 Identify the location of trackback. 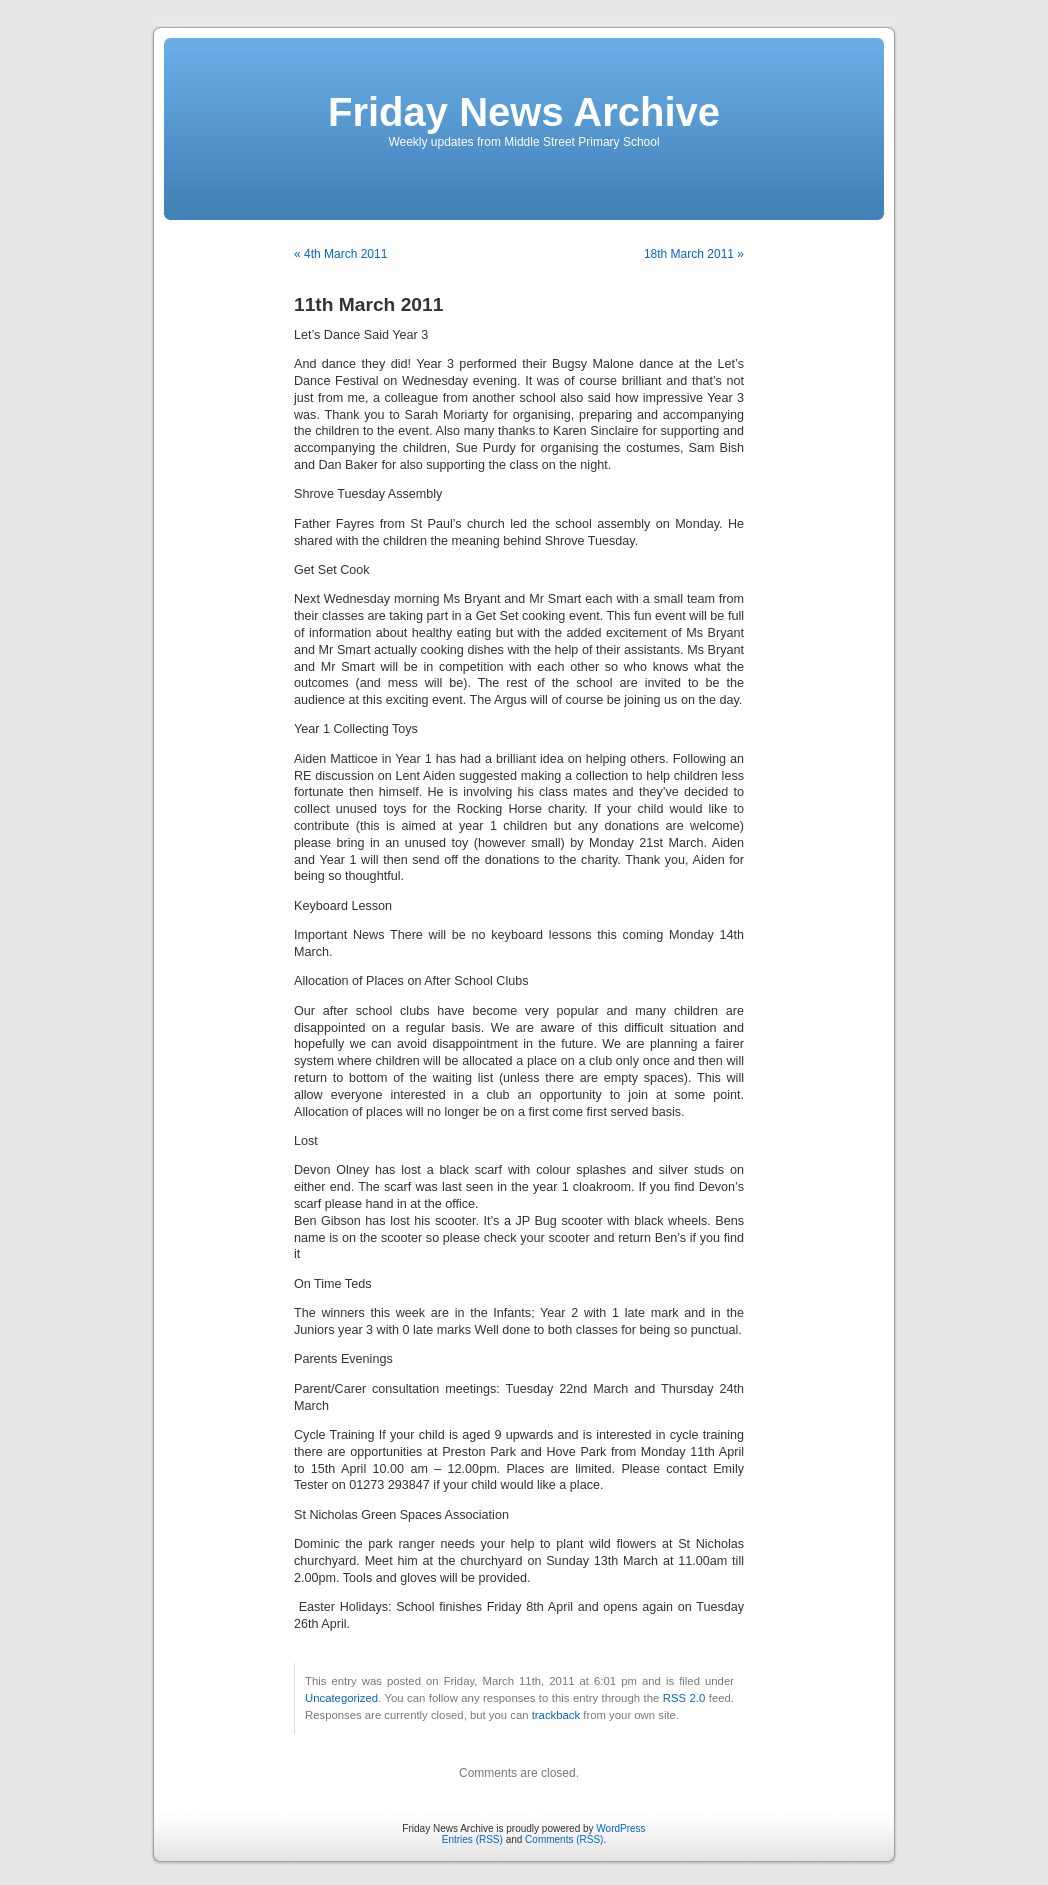
(556, 1715).